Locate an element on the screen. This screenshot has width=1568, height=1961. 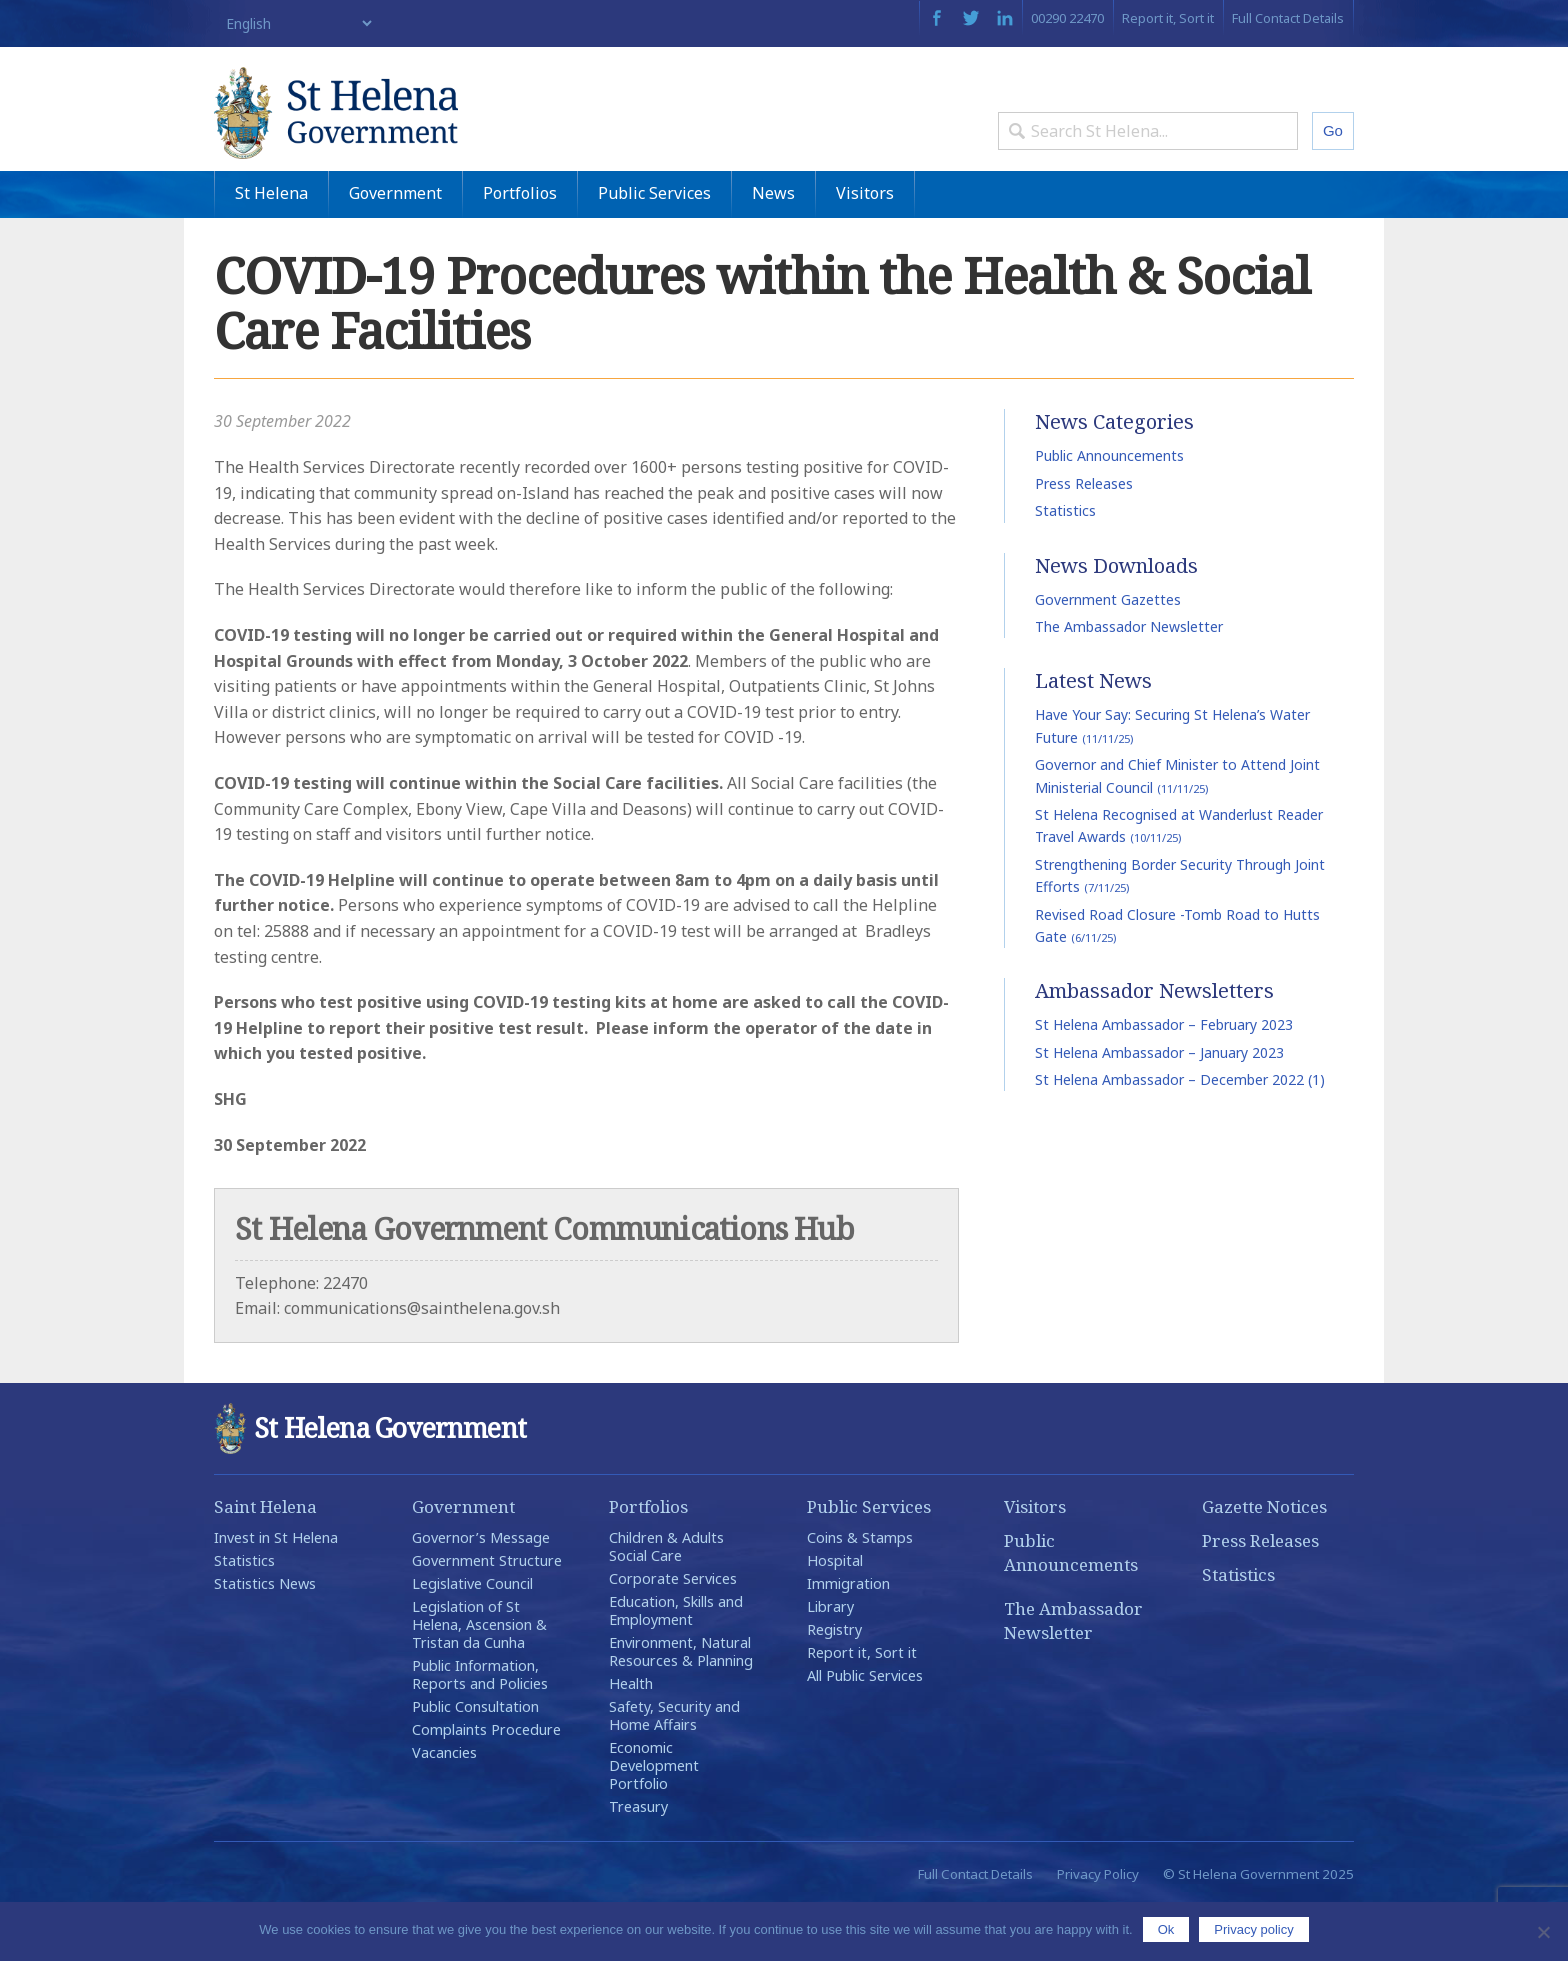
Complaints Procedure is located at coordinates (486, 1785).